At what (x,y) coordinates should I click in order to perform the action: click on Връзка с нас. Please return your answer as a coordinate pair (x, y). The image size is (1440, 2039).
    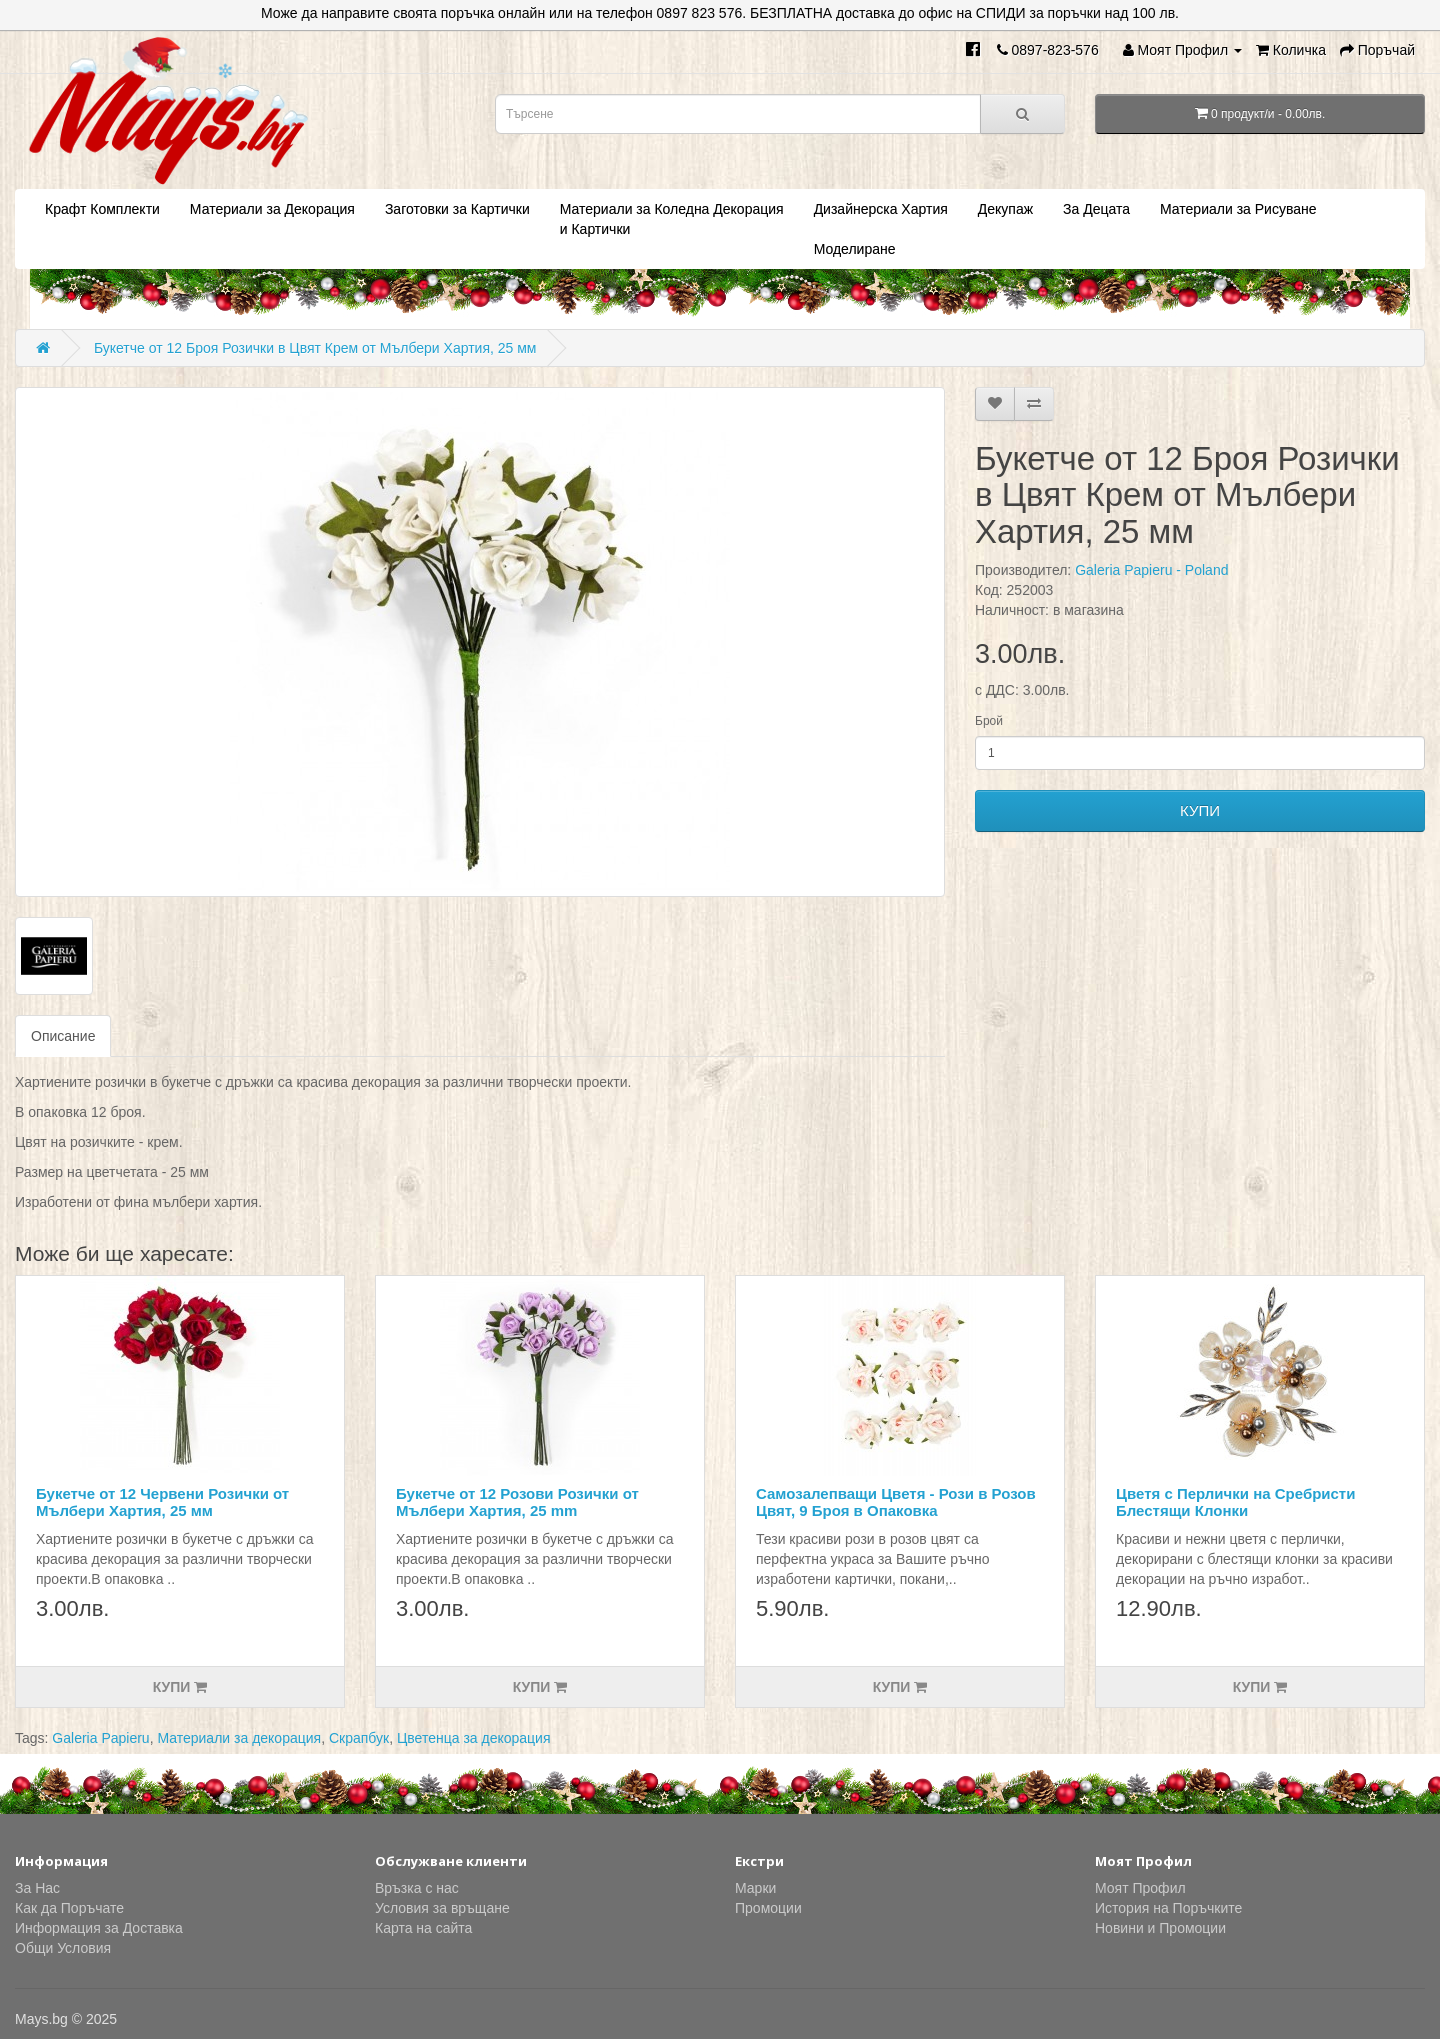
    Looking at the image, I should click on (417, 1888).